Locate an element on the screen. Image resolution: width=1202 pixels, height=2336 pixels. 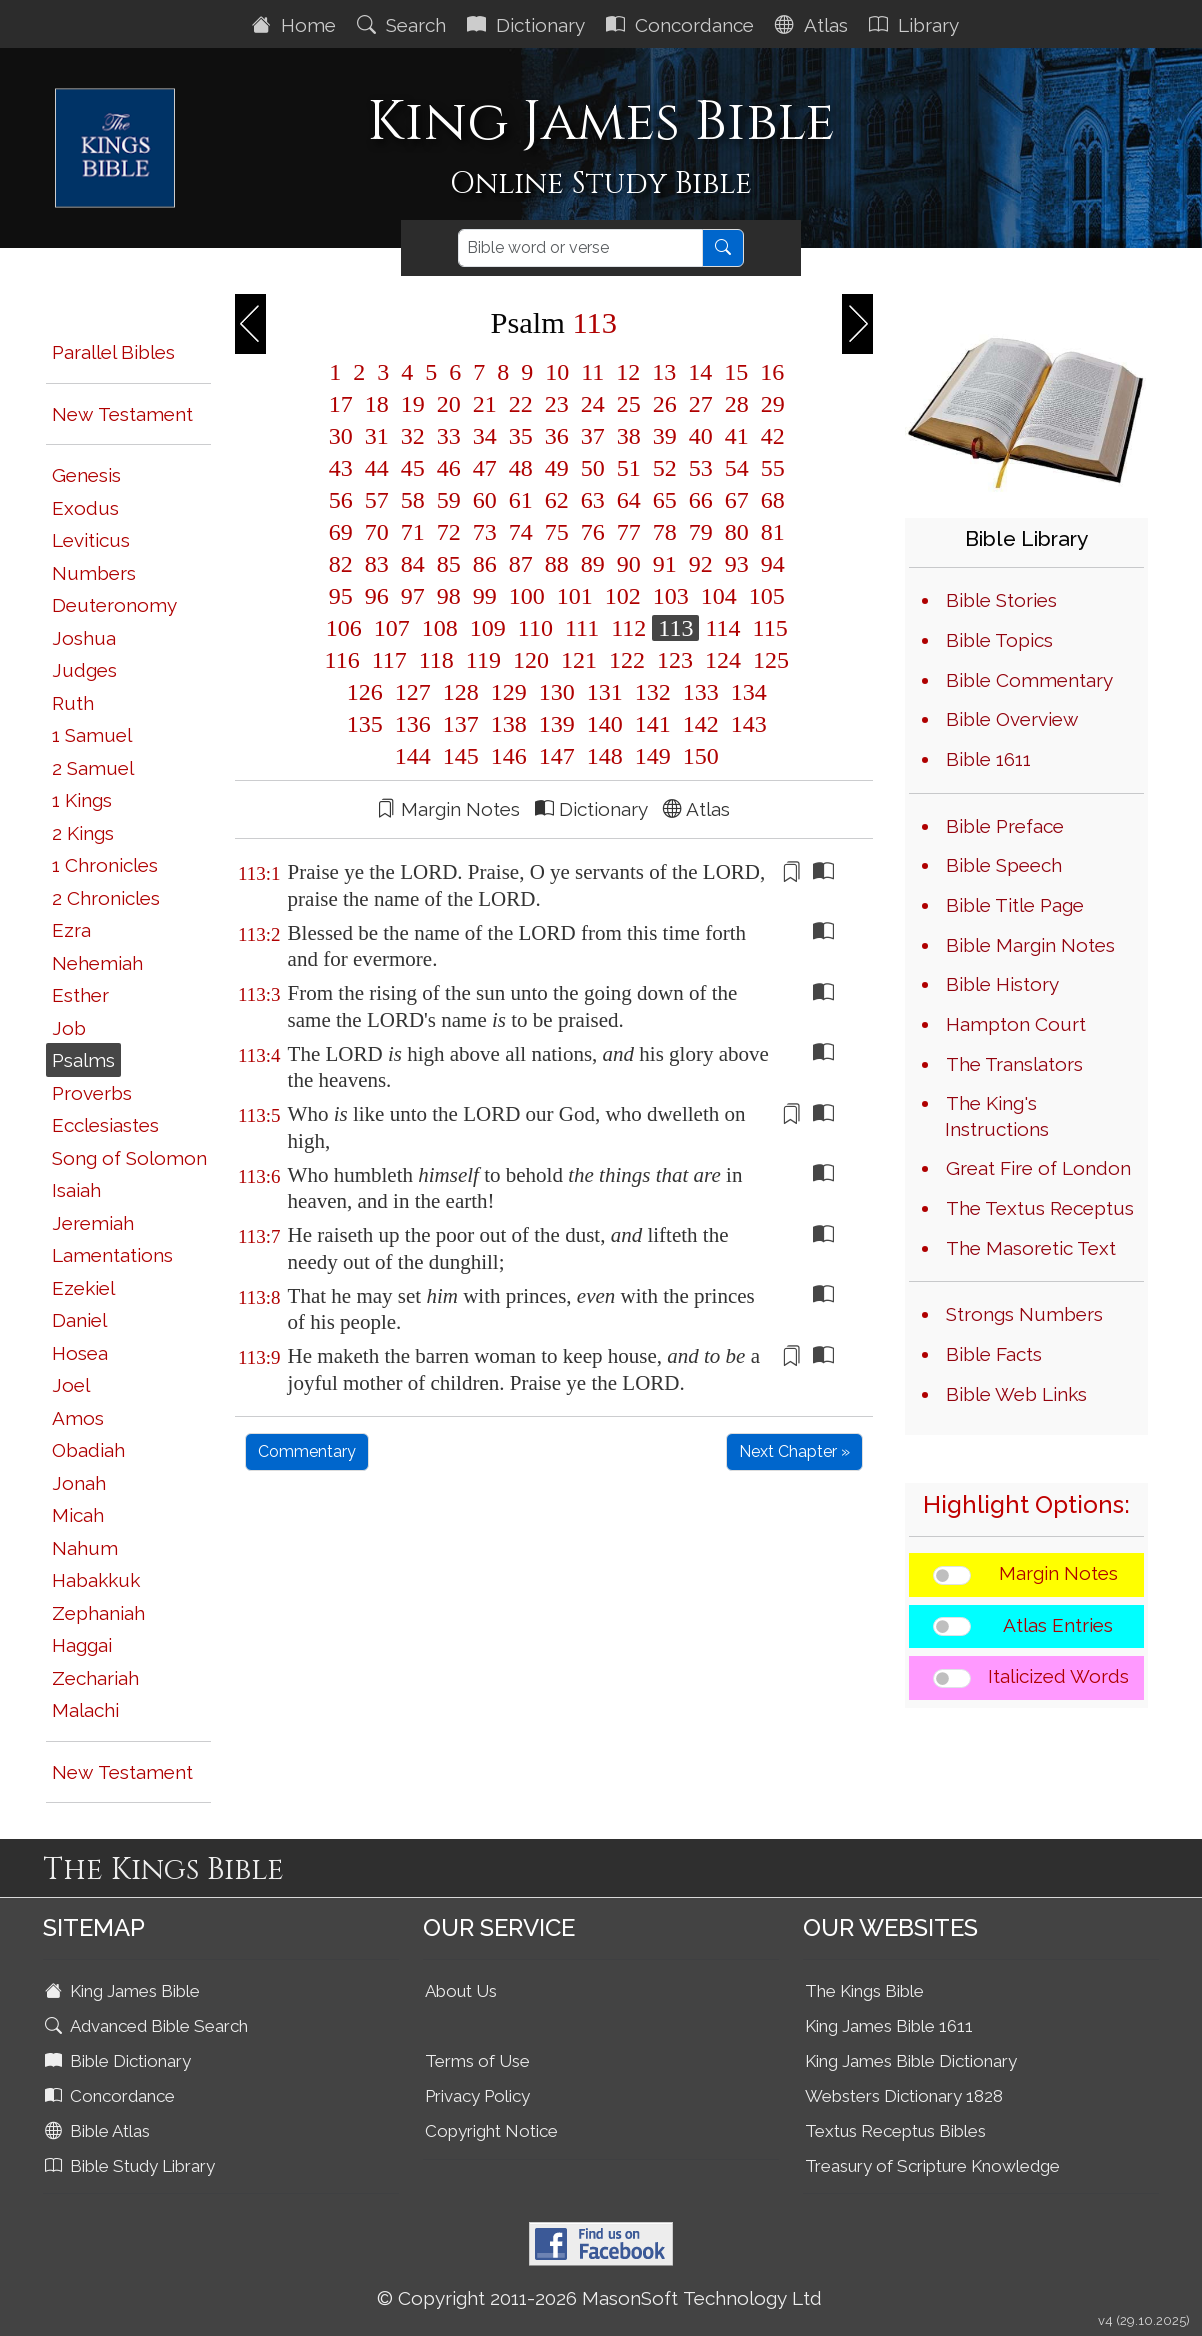
Italicized Words is located at coordinates (1058, 1676).